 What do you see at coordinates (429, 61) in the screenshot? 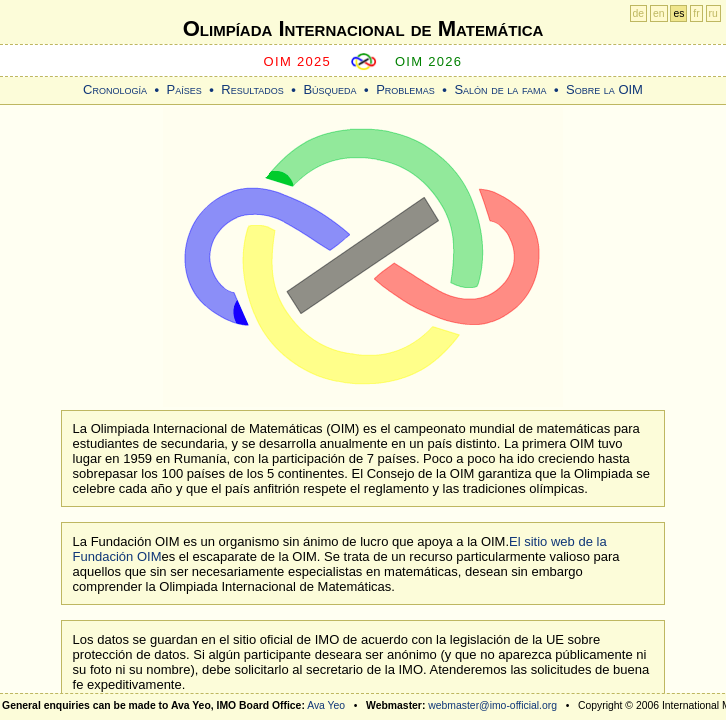
I see `OIM 2026` at bounding box center [429, 61].